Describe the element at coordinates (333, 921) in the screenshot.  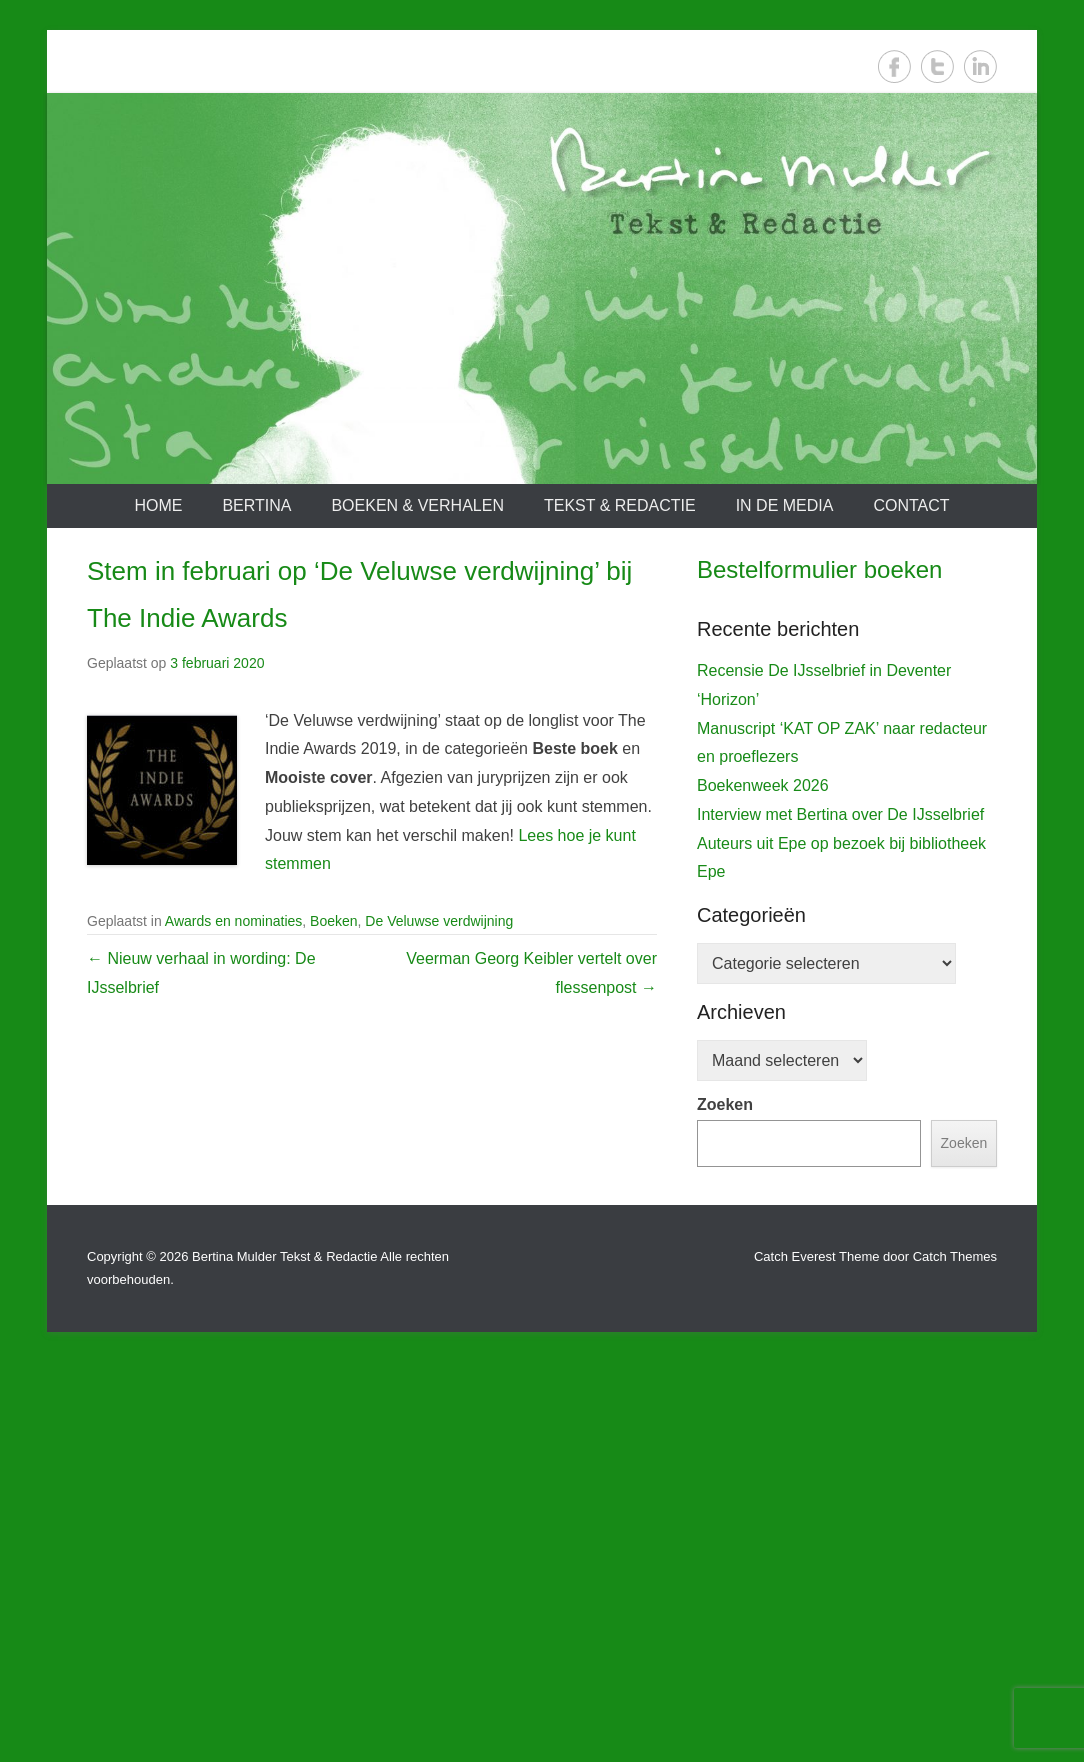
I see `Boeken` at that location.